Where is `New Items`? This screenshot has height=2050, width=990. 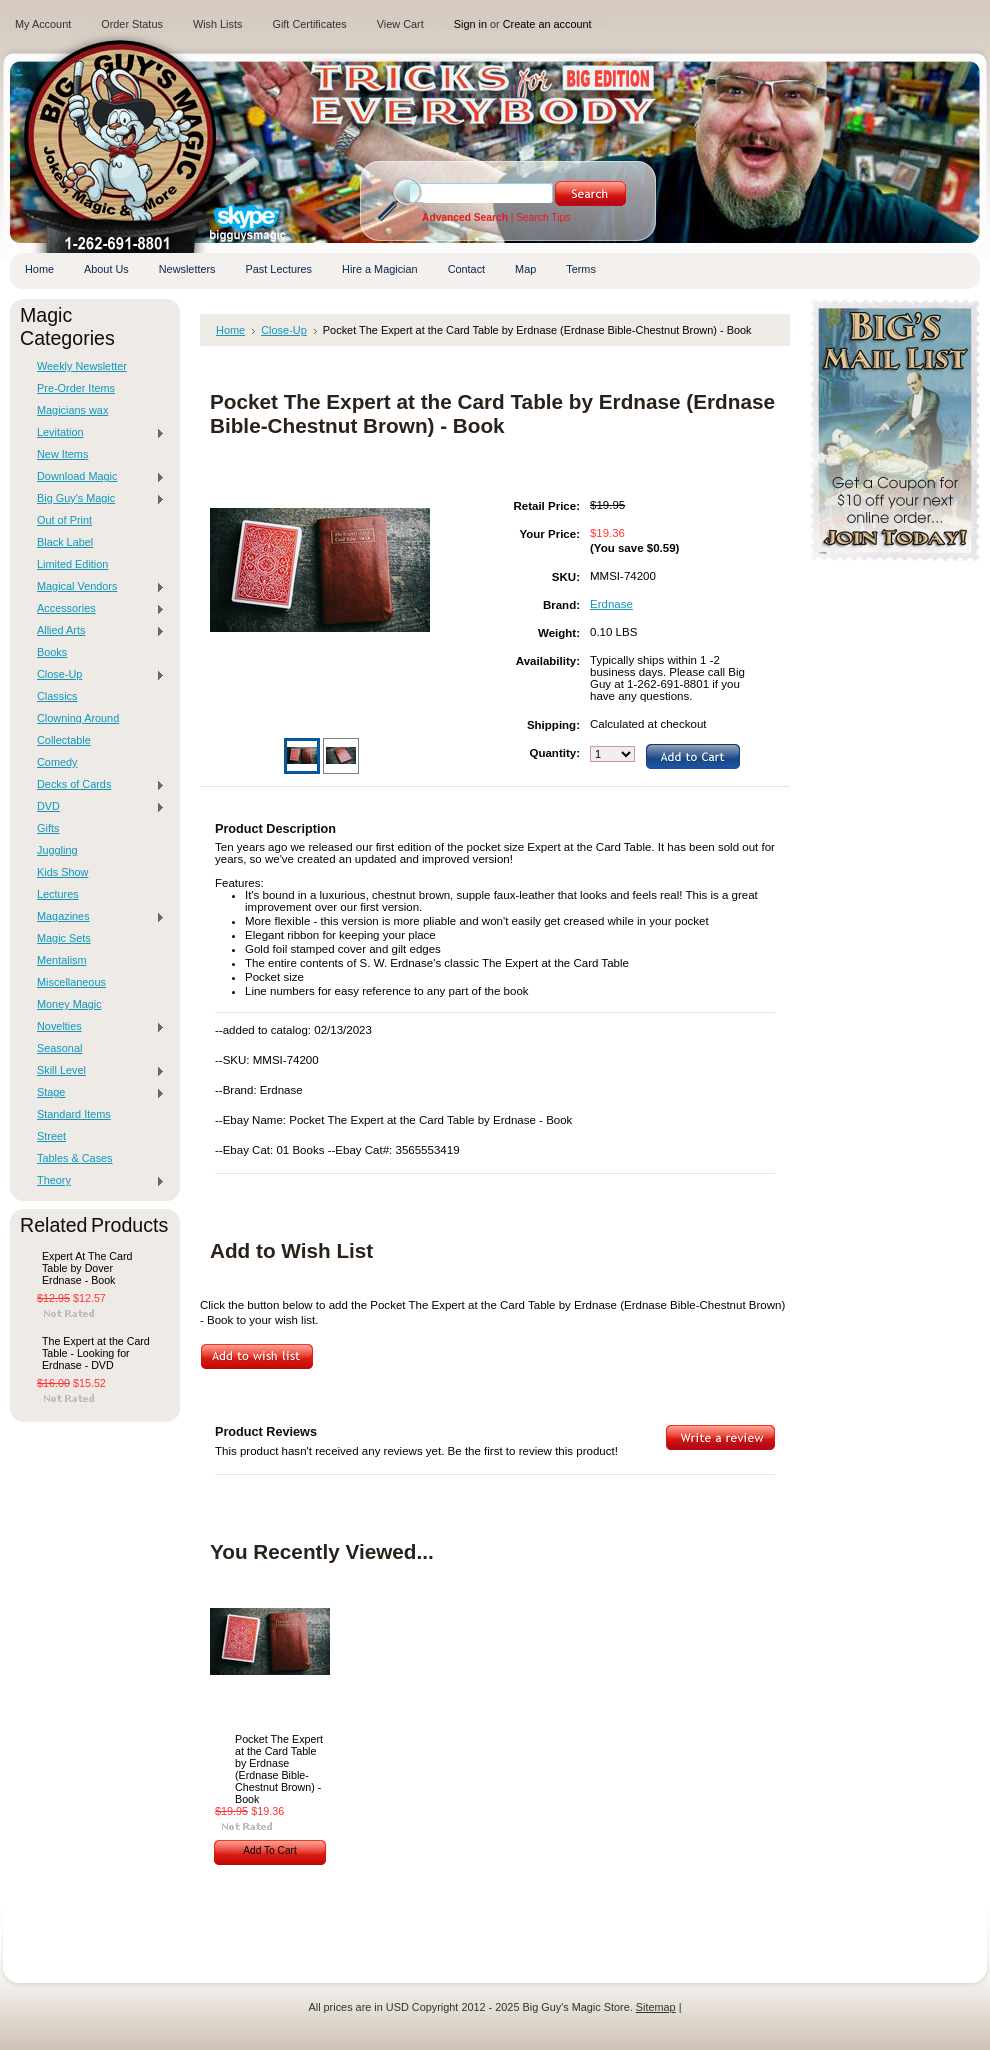
New Items is located at coordinates (62, 454).